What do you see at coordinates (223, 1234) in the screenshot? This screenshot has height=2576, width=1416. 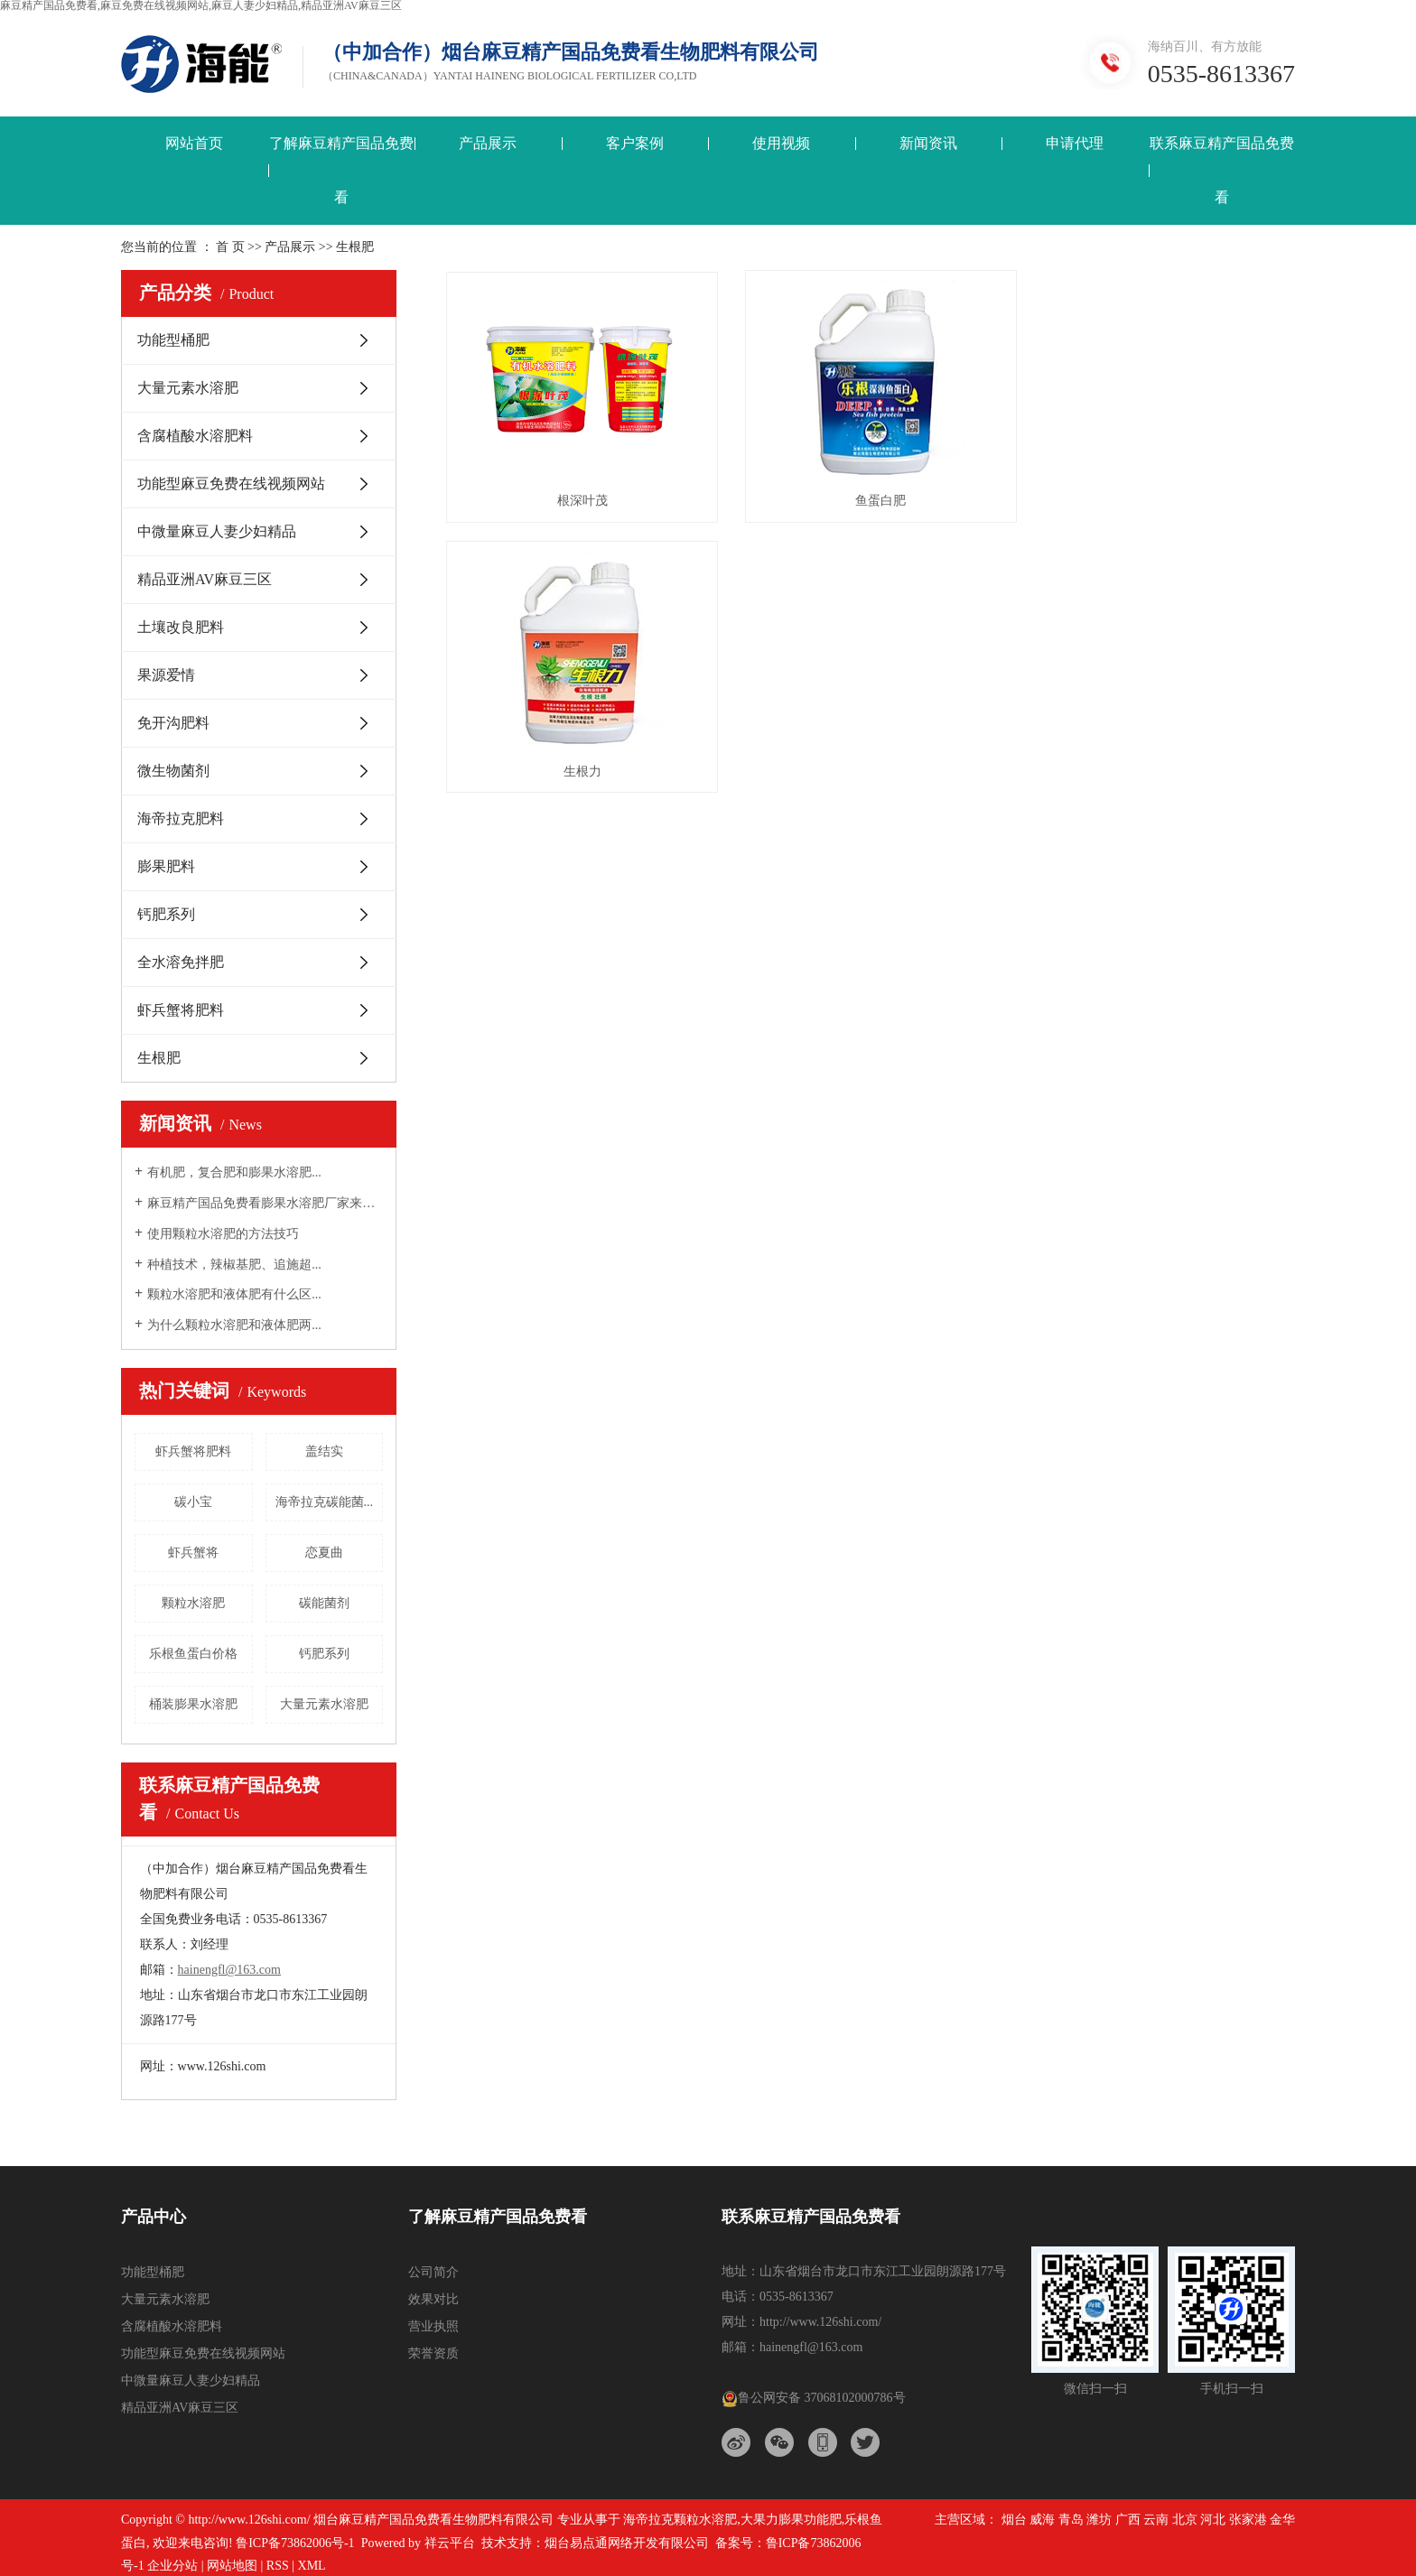 I see `使用颗粒水溶肥的方法技巧` at bounding box center [223, 1234].